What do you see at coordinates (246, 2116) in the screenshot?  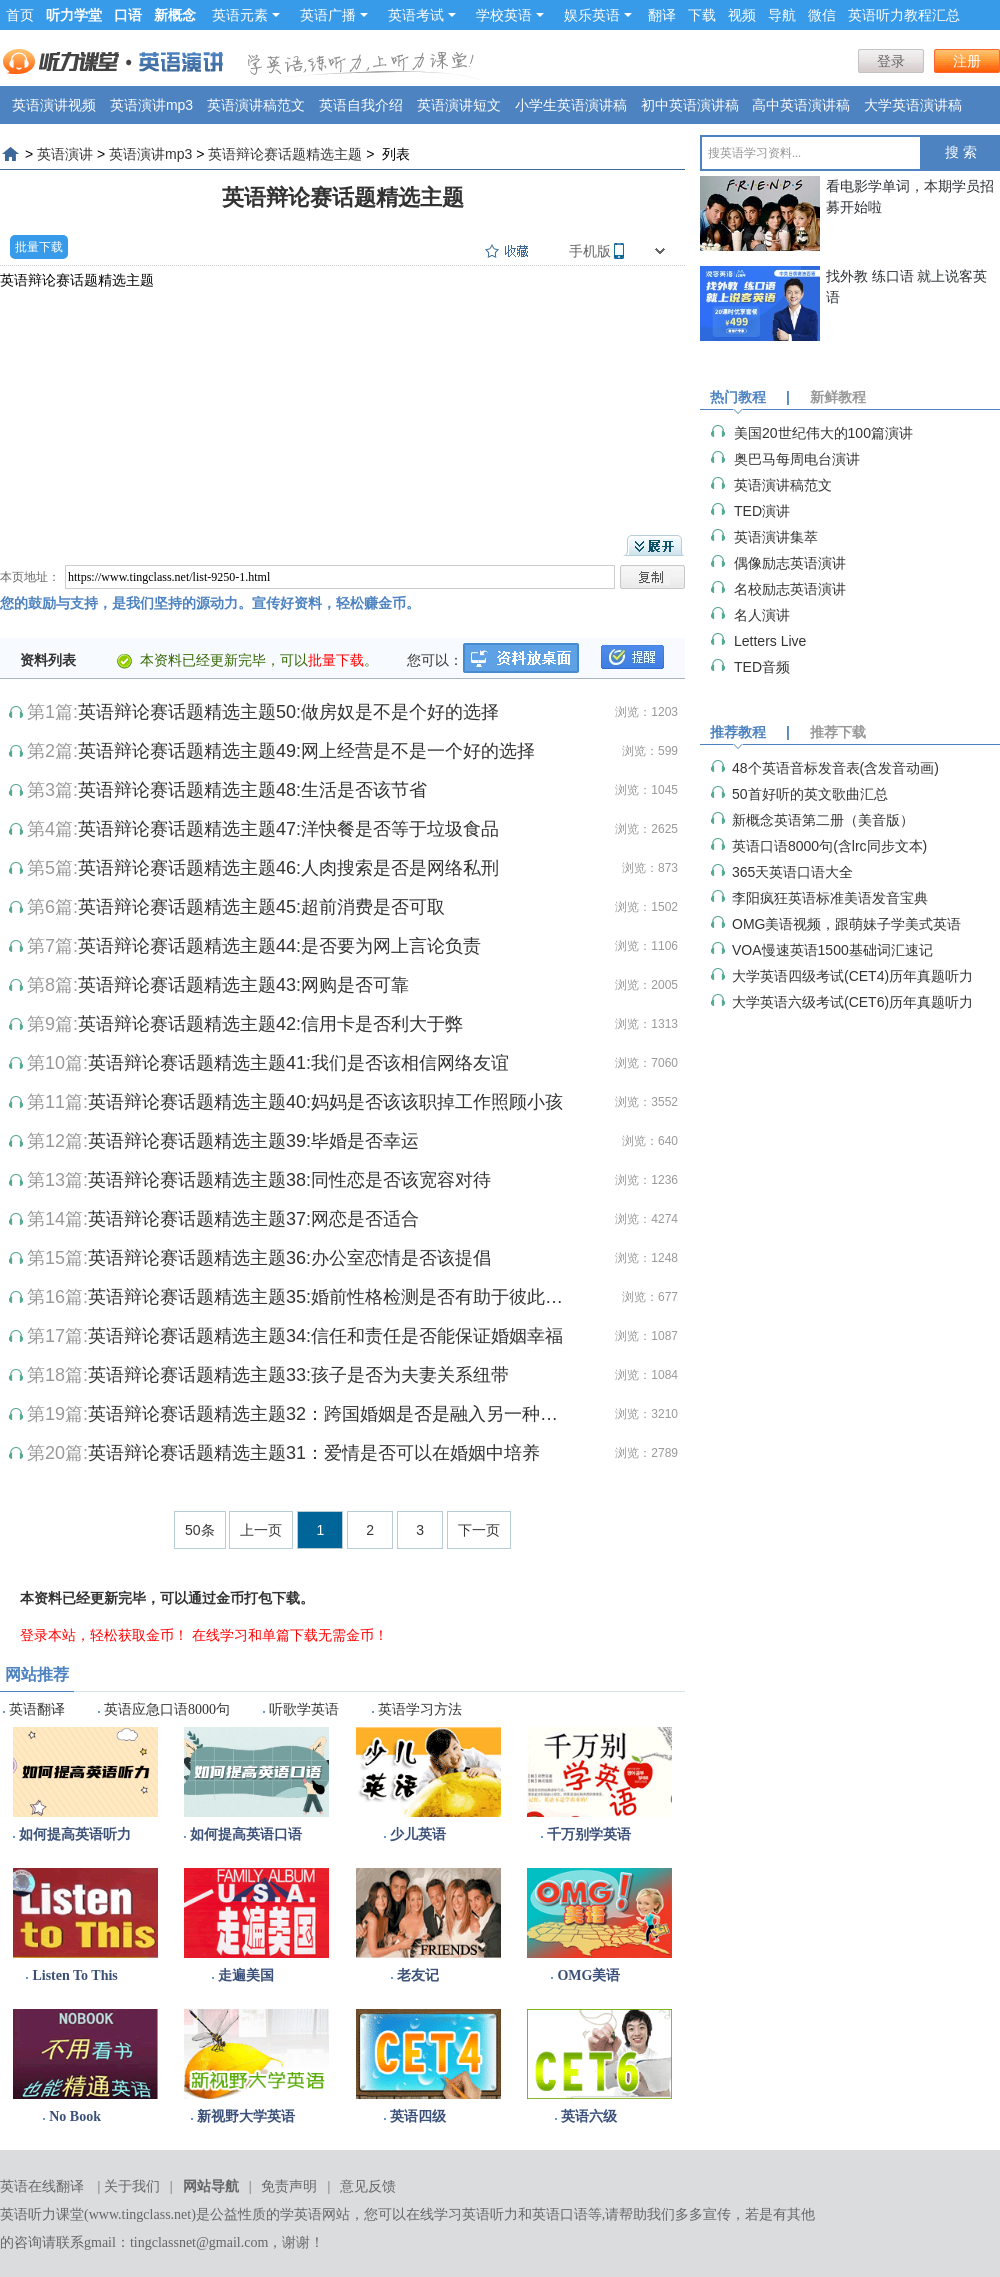 I see `新视野大学英语` at bounding box center [246, 2116].